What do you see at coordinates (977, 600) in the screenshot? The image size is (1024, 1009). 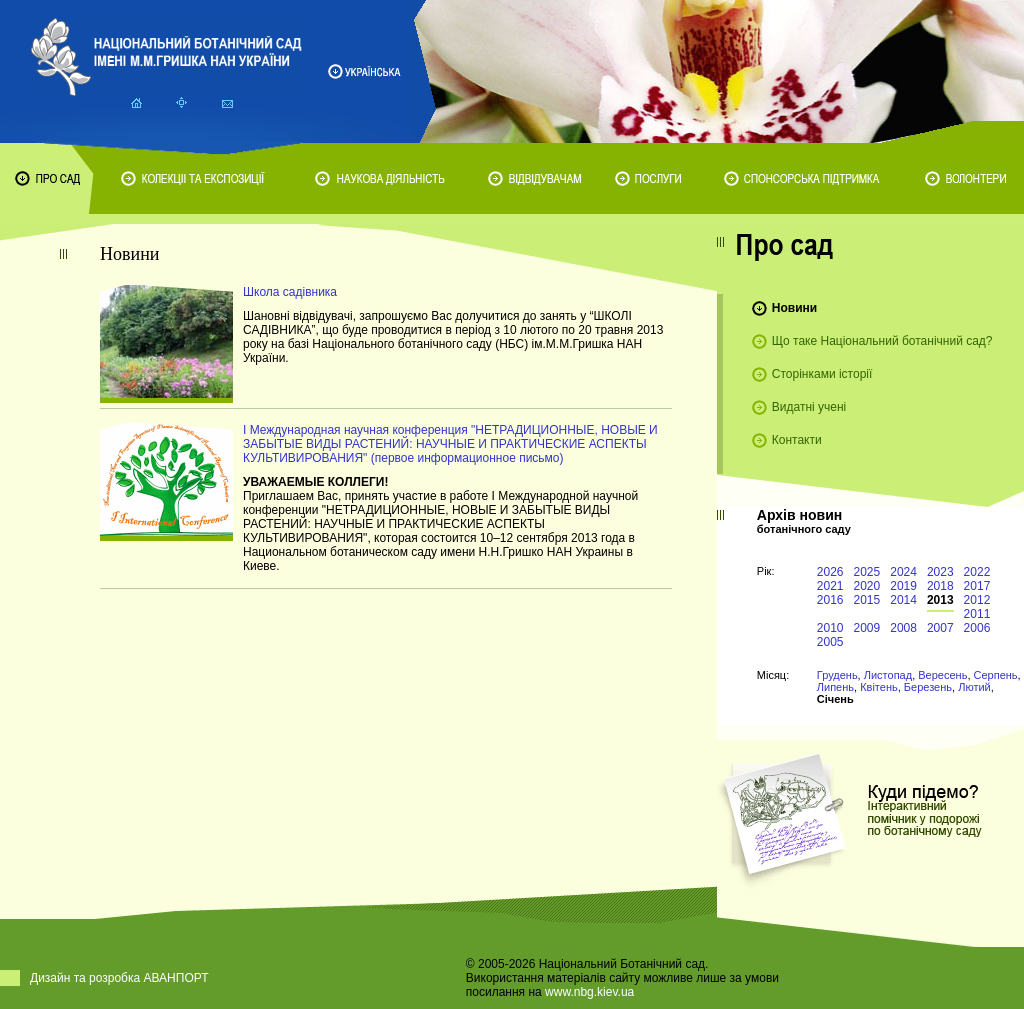 I see `2012` at bounding box center [977, 600].